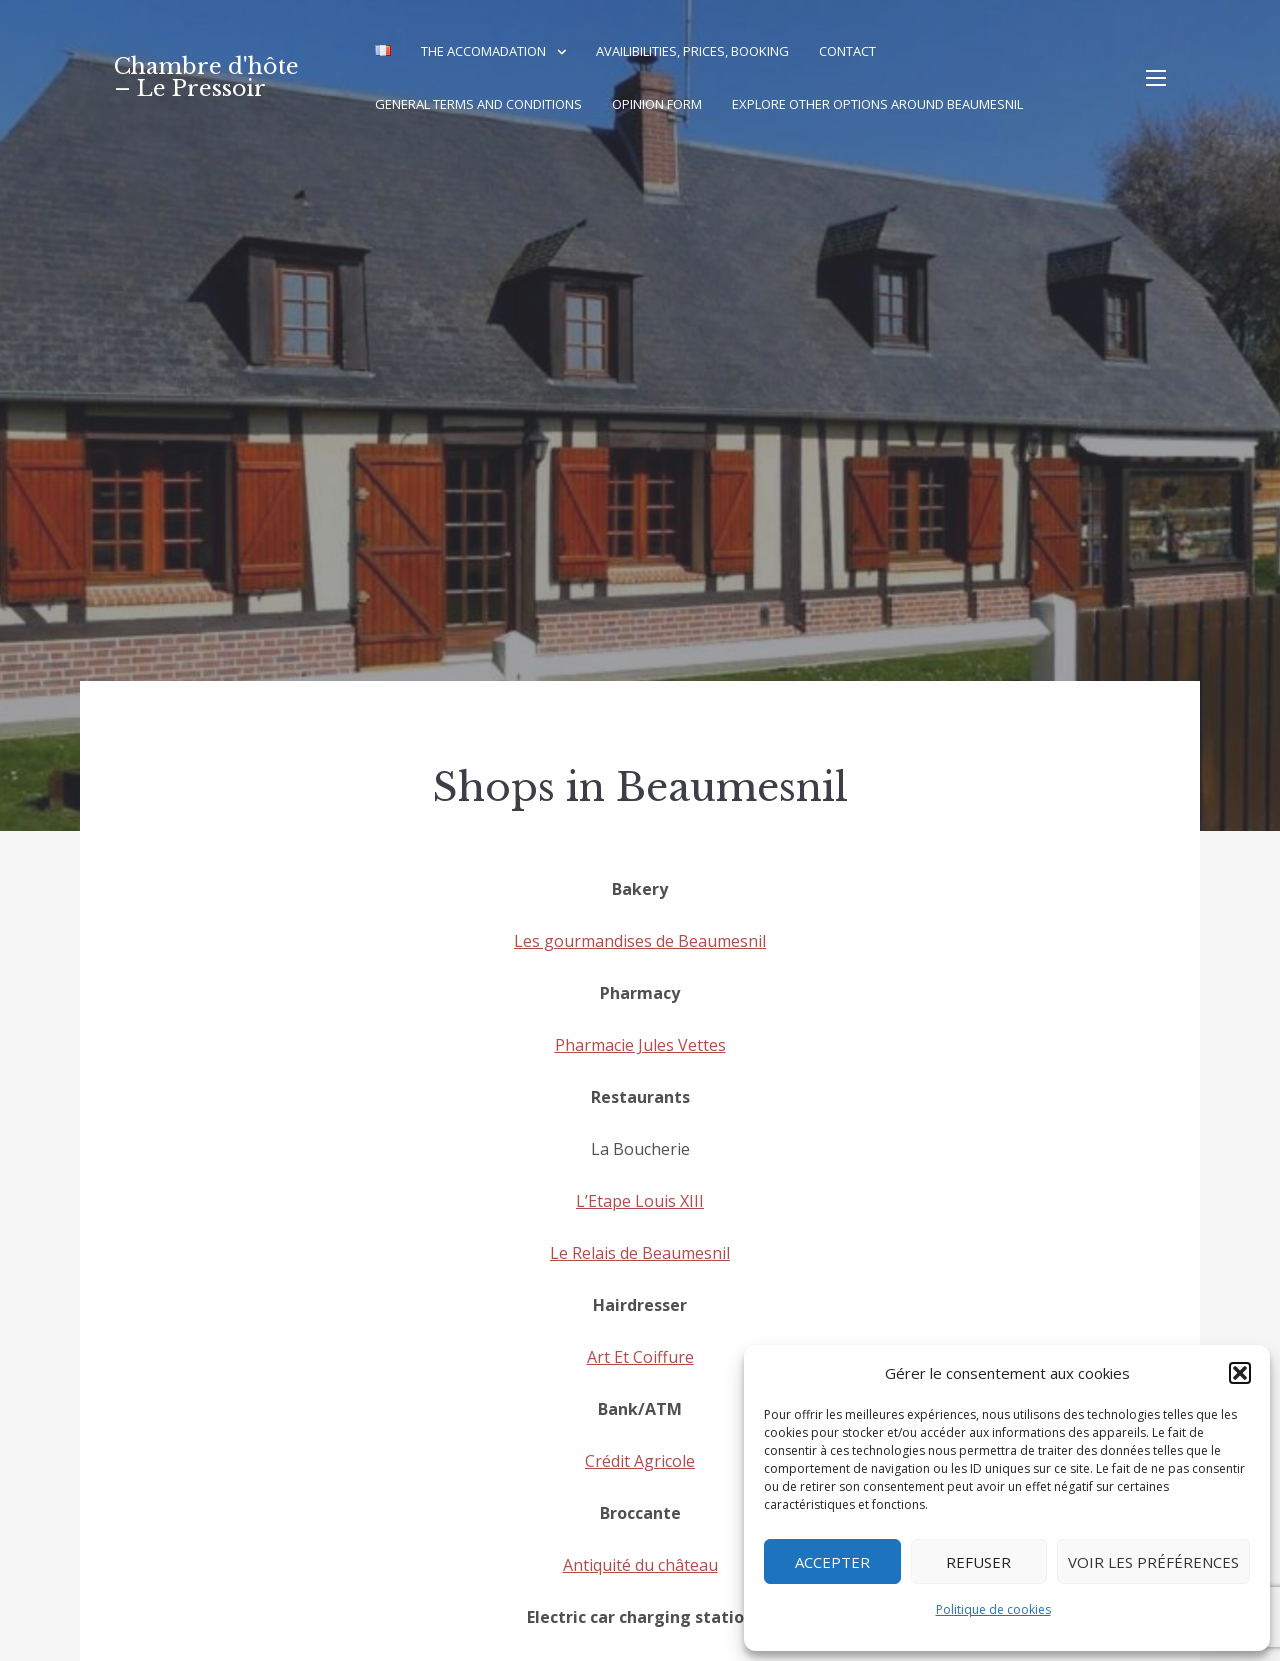 This screenshot has height=1661, width=1280. Describe the element at coordinates (640, 941) in the screenshot. I see `Les gourmandises de Beaumesnil` at that location.